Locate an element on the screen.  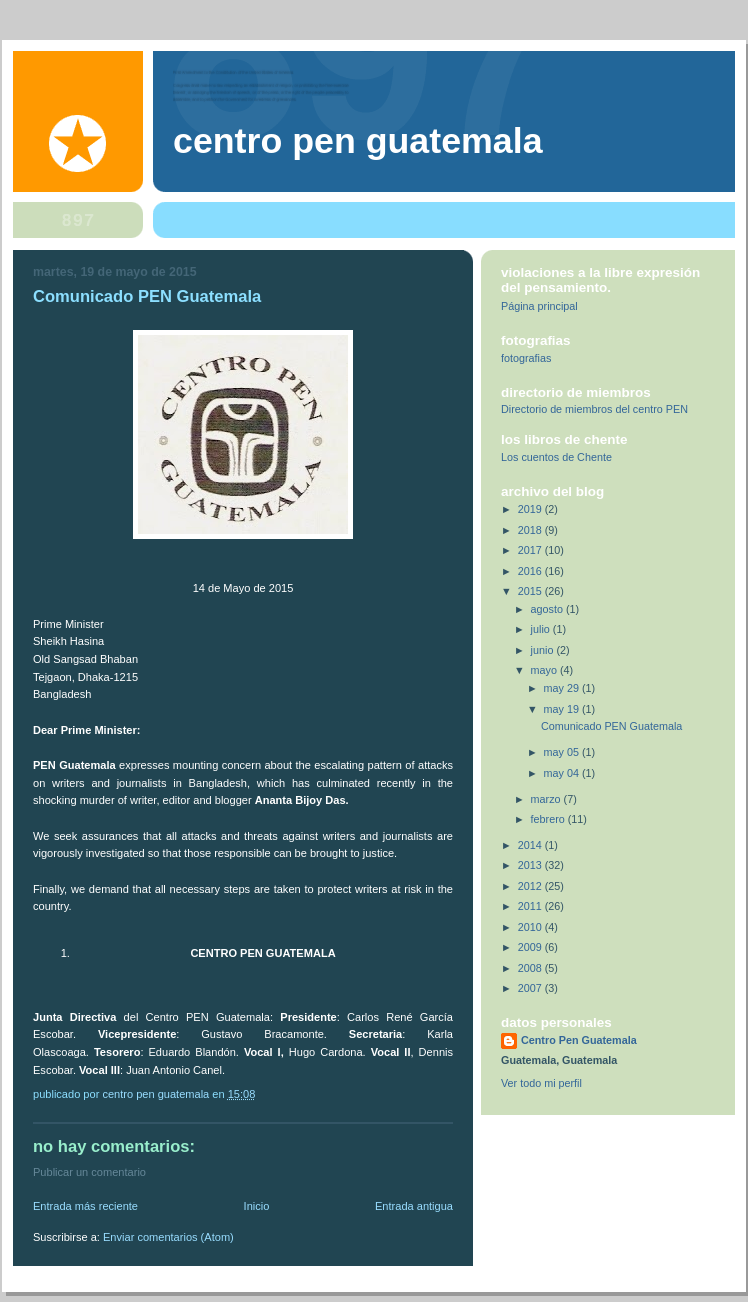
may 19 is located at coordinates (563, 709).